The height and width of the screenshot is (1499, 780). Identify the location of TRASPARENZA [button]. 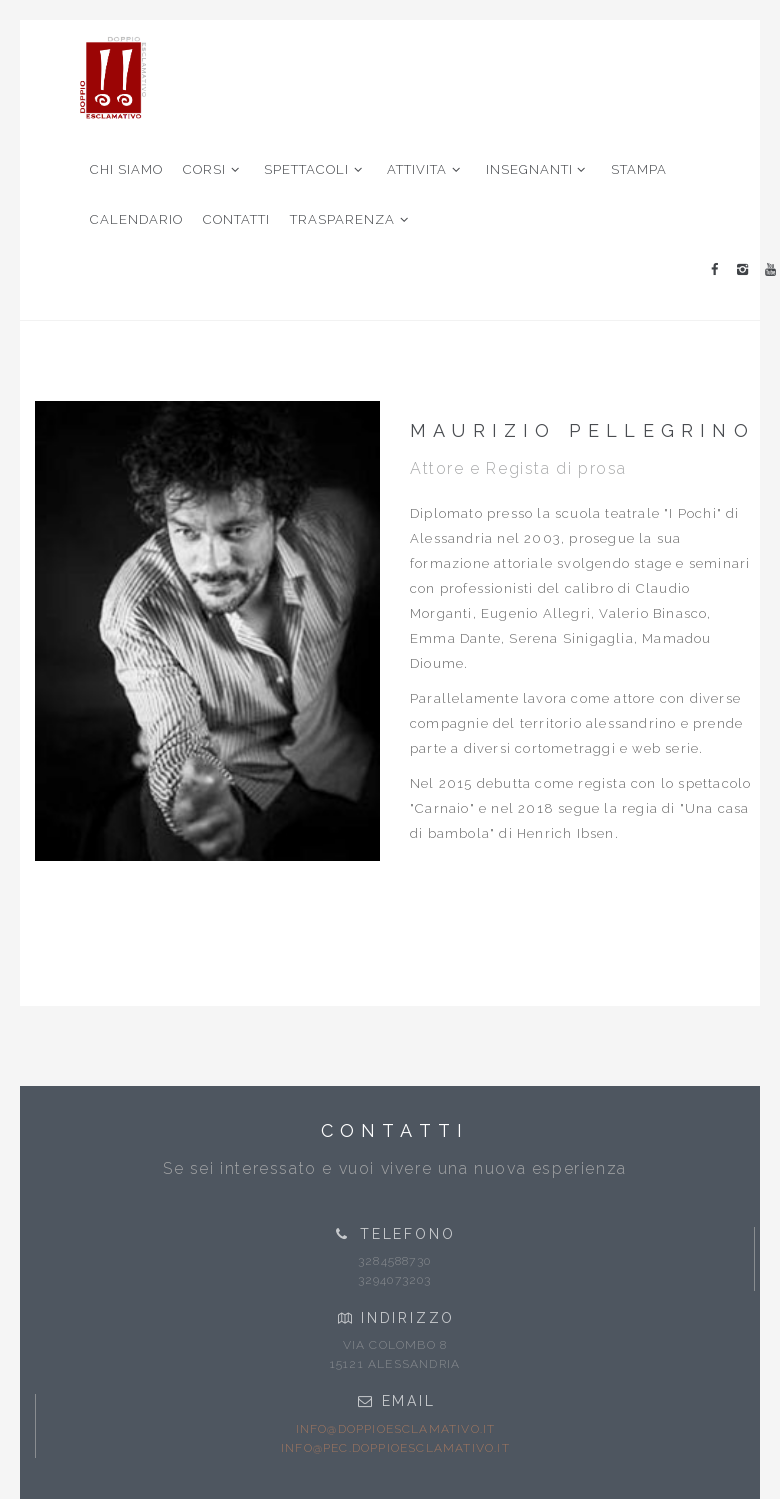
(351, 219).